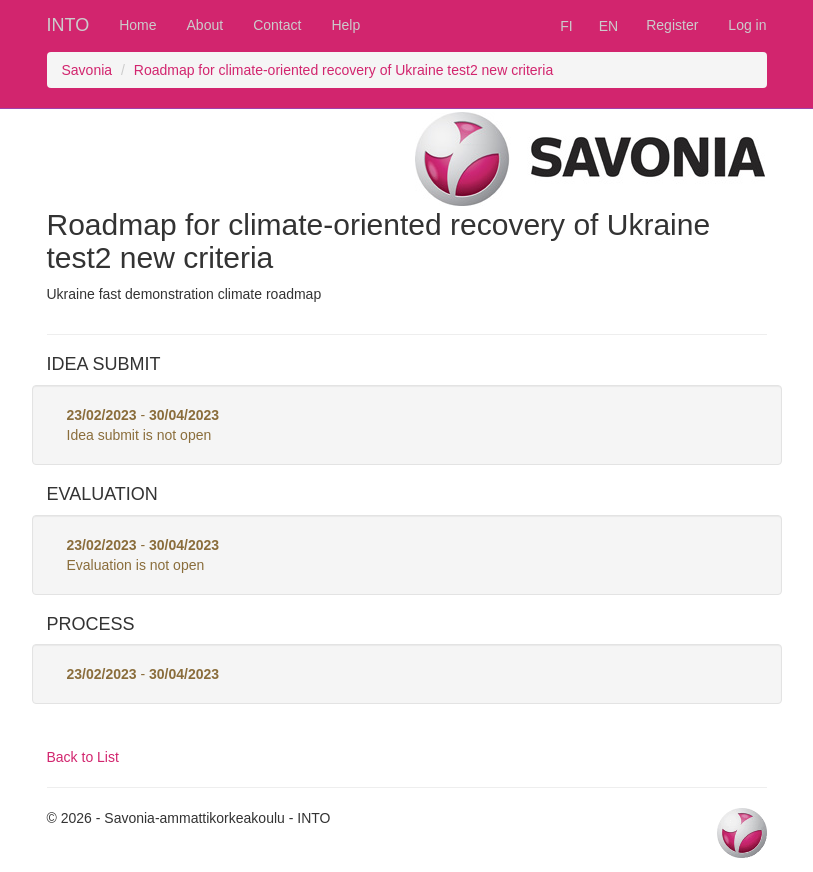 The height and width of the screenshot is (872, 813). What do you see at coordinates (83, 757) in the screenshot?
I see `Back to List` at bounding box center [83, 757].